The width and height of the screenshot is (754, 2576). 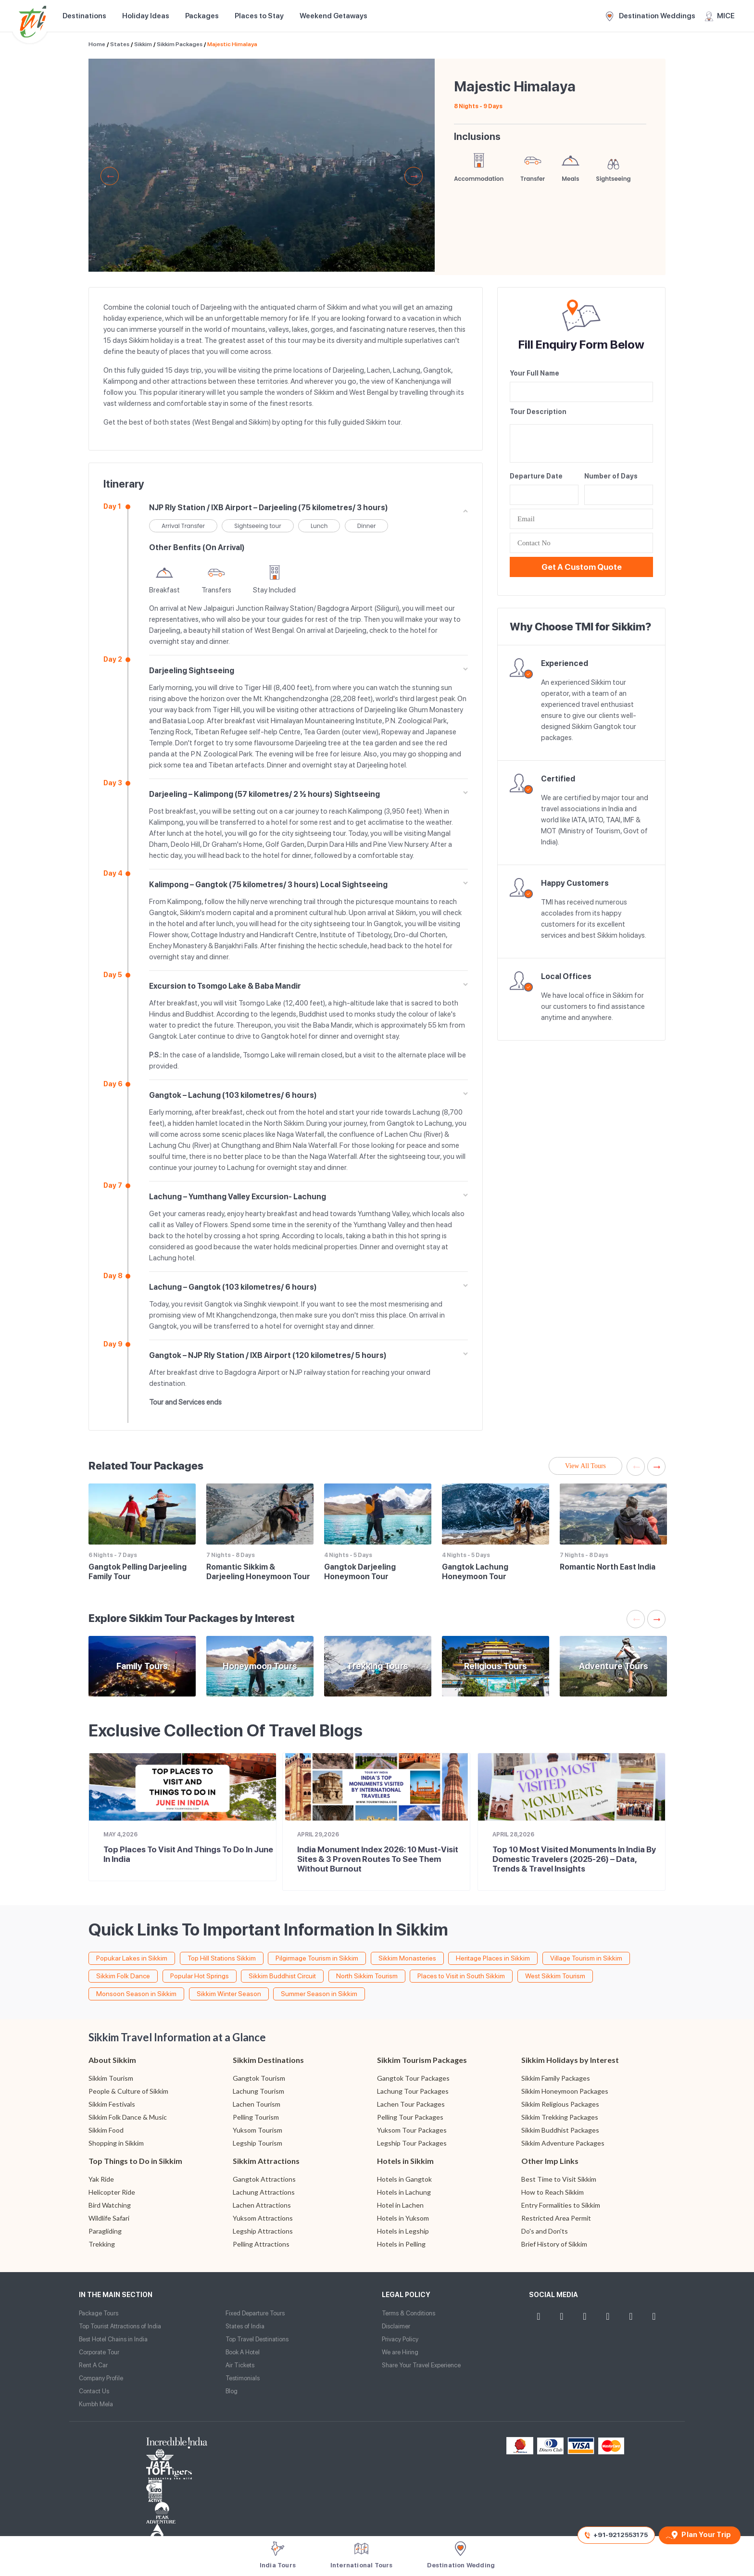 I want to click on Hotels in Gangtok, so click(x=404, y=2179).